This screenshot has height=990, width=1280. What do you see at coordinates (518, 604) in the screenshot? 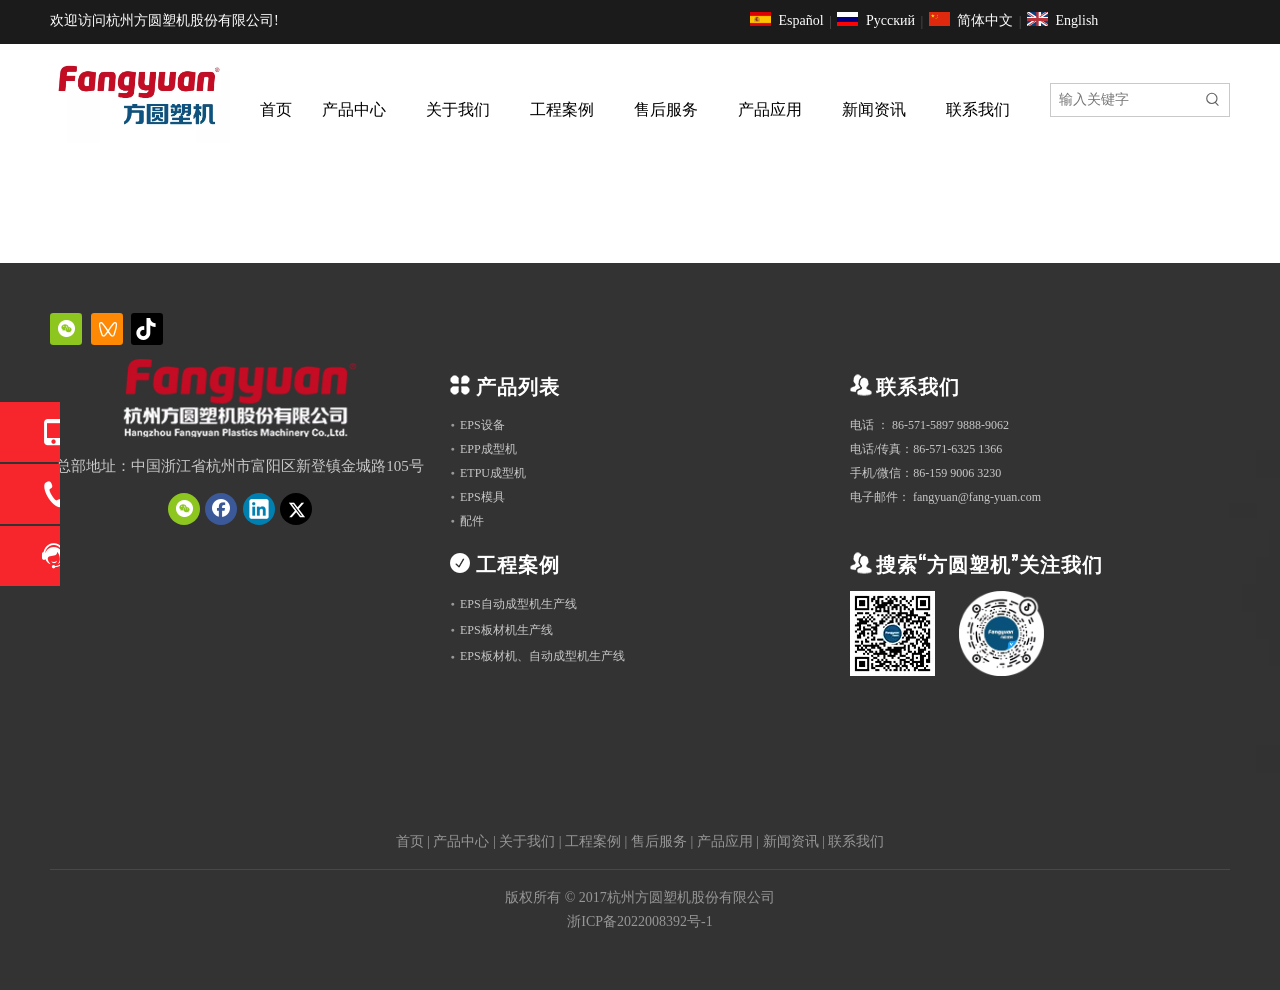
I see `EPS自动成型机生产线` at bounding box center [518, 604].